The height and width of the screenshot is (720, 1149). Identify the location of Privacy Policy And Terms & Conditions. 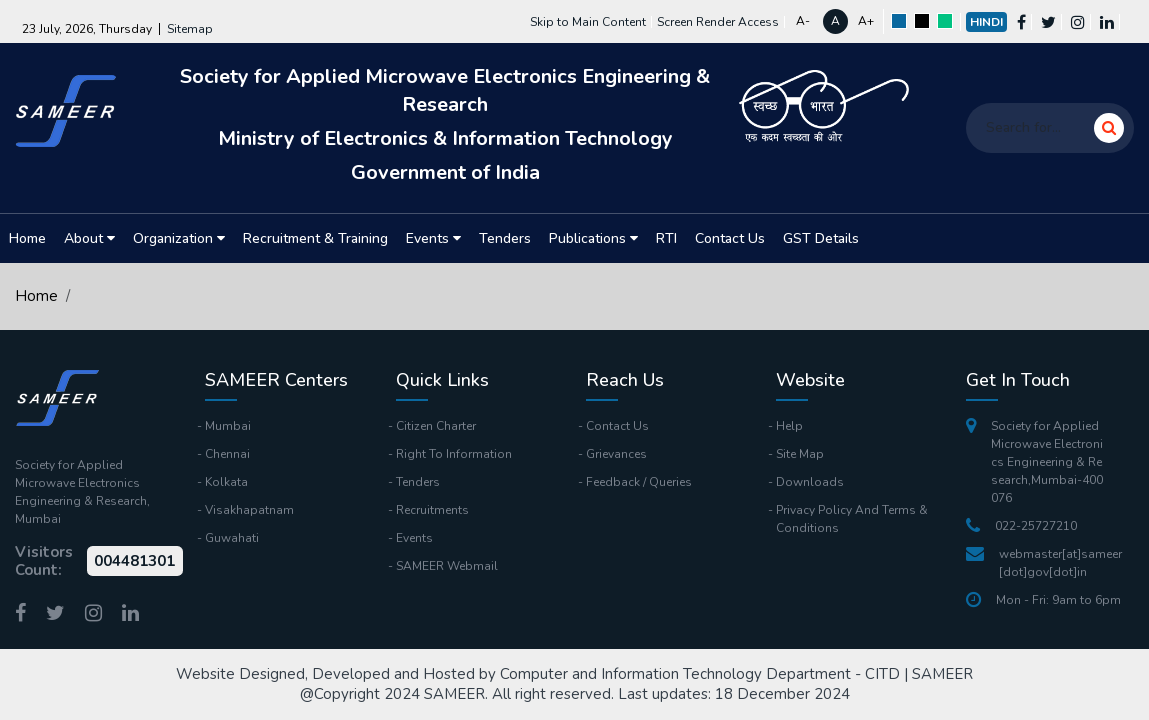
(852, 519).